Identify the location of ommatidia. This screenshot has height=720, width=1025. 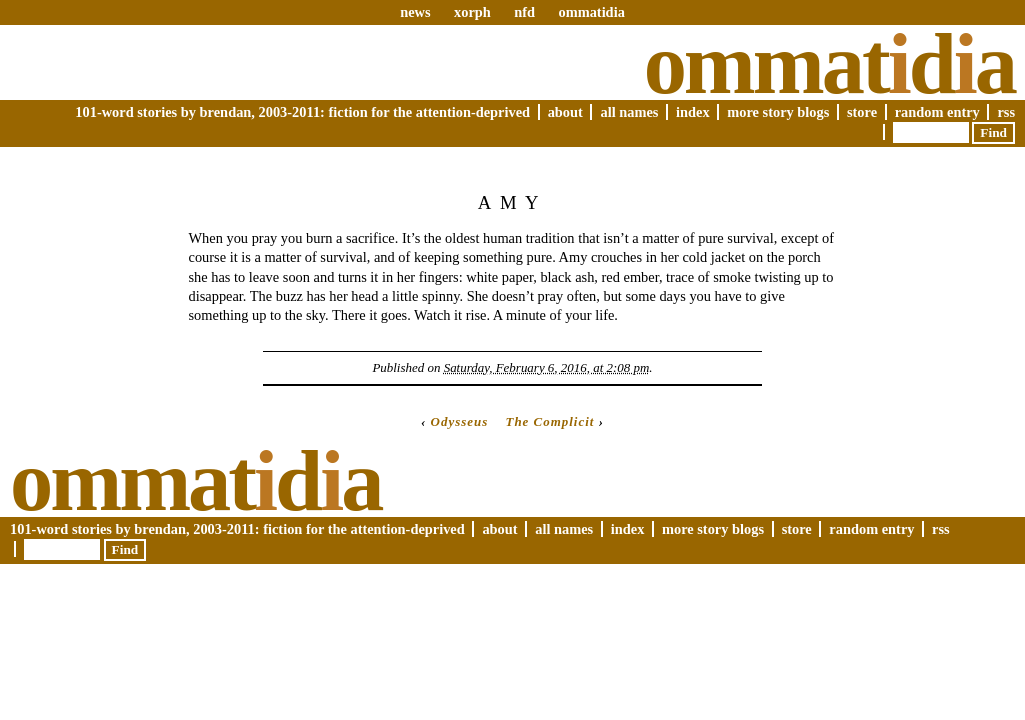
(591, 12).